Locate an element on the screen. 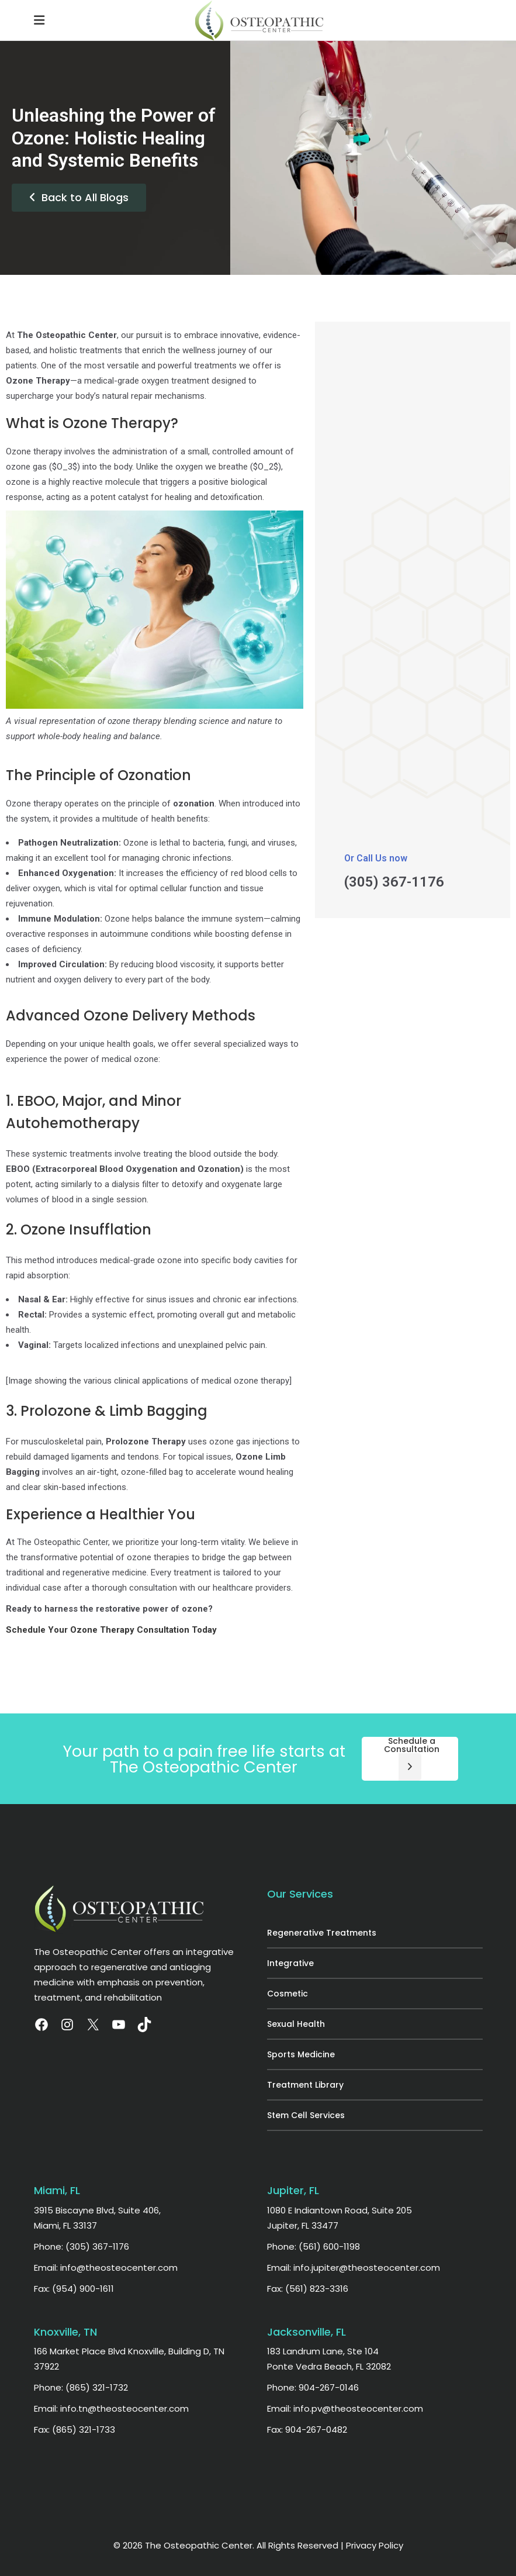 The width and height of the screenshot is (516, 2576). Phone: (865) 321-1732 is located at coordinates (81, 2387).